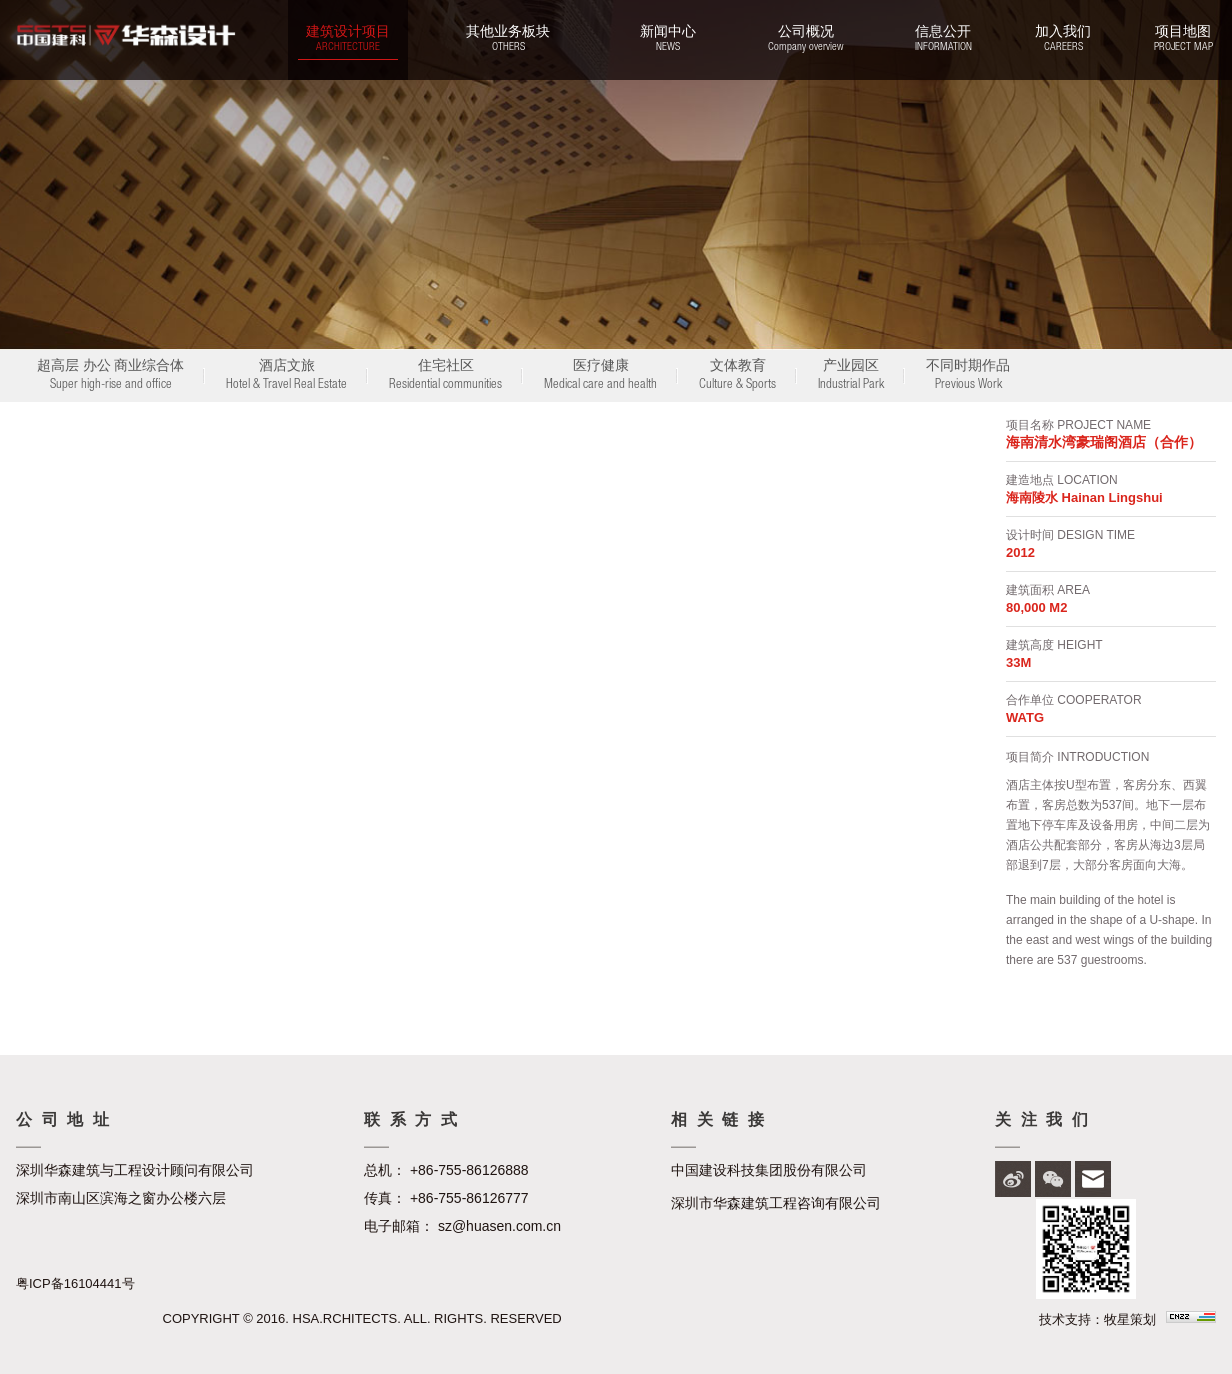 This screenshot has height=1374, width=1232. What do you see at coordinates (508, 40) in the screenshot?
I see `其他业务板块` at bounding box center [508, 40].